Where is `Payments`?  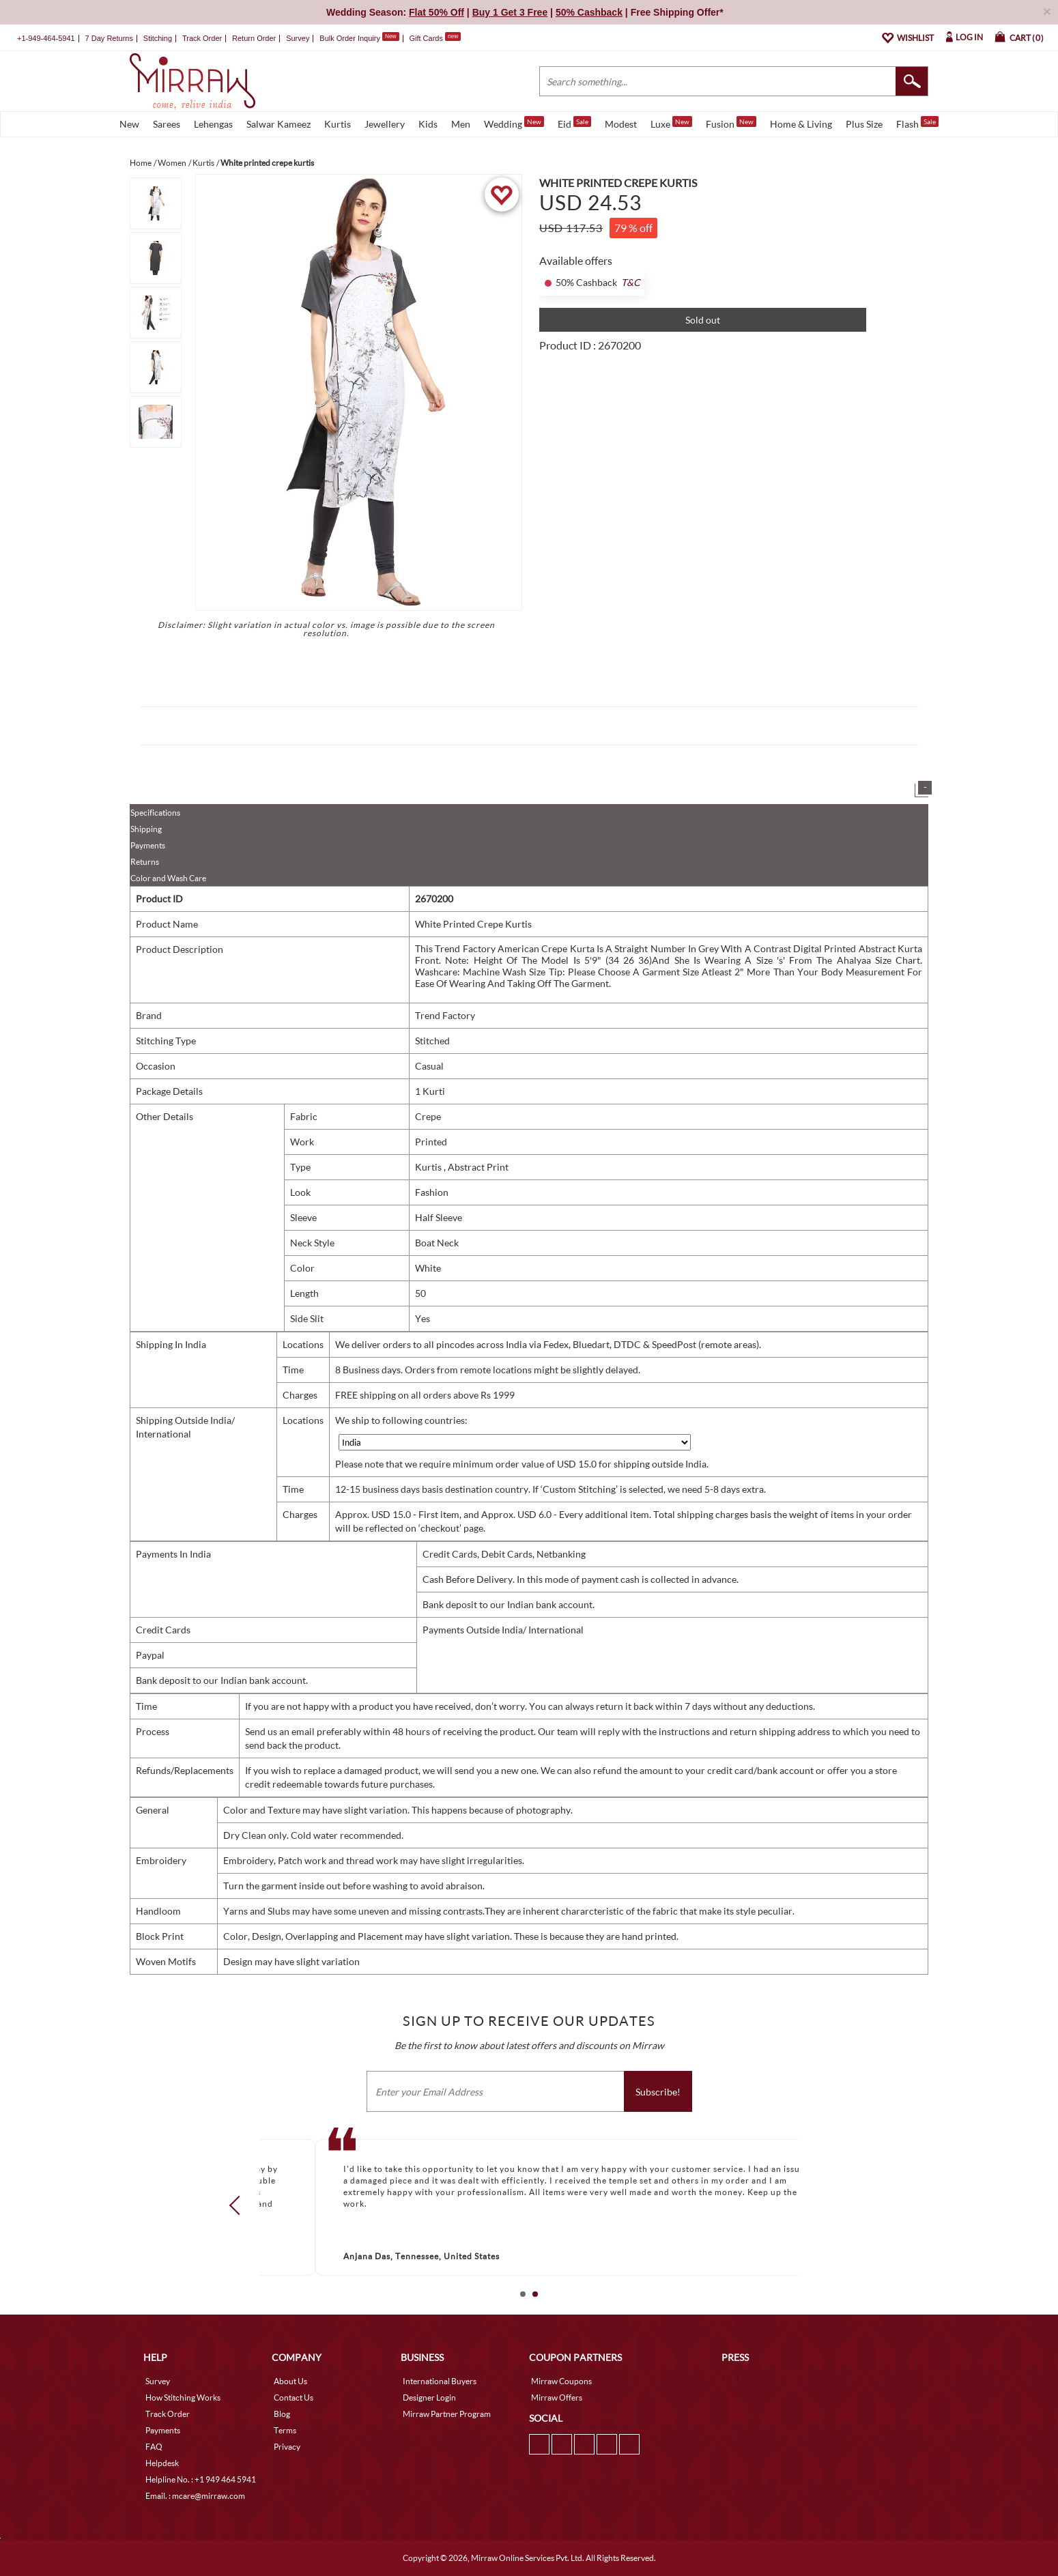 Payments is located at coordinates (147, 845).